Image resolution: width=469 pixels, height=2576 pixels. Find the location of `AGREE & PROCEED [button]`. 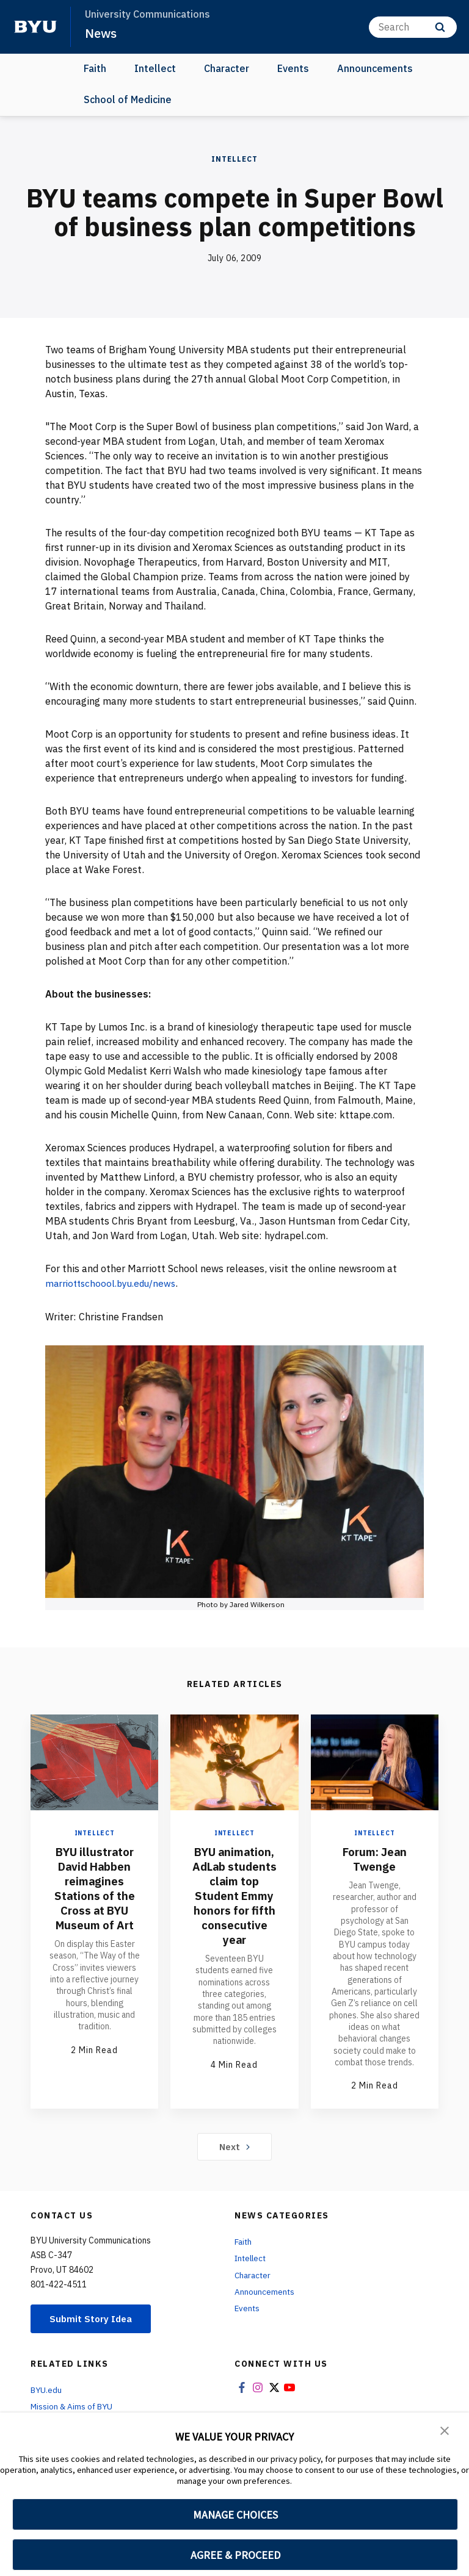

AGREE & PROCEED [button] is located at coordinates (235, 2555).